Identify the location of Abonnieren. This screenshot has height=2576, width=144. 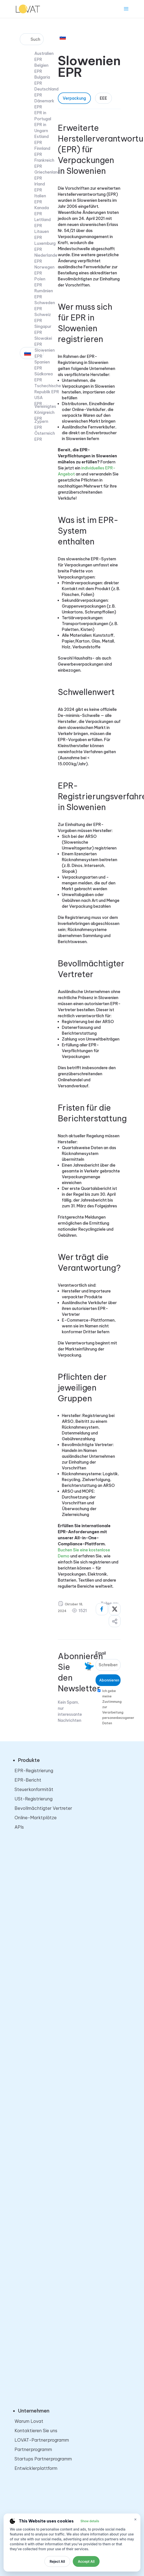
(109, 1680).